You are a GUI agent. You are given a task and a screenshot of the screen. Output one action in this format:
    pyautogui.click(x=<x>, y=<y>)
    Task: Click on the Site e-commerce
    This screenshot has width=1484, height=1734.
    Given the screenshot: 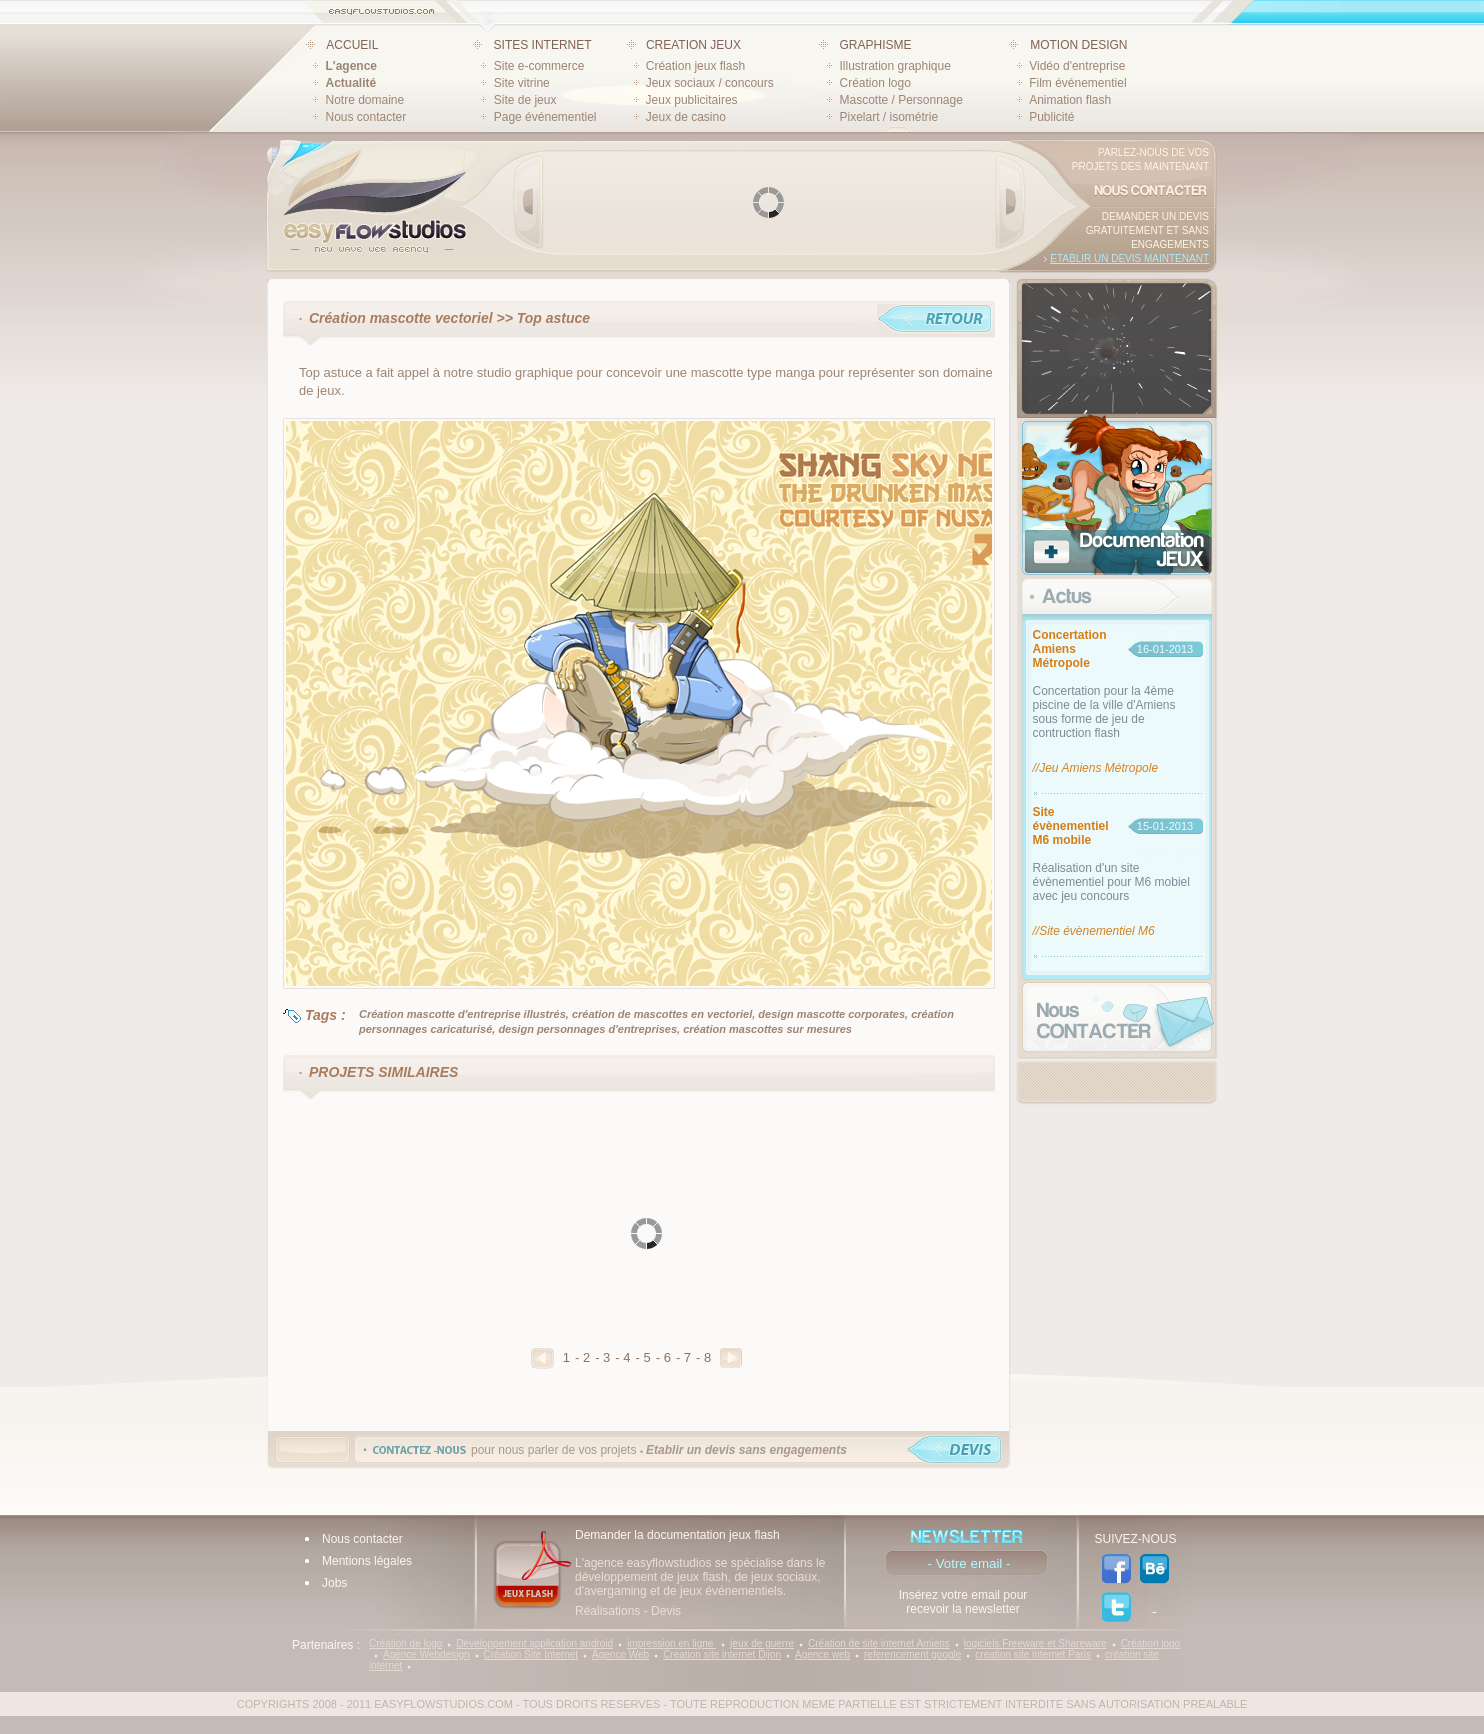 What is the action you would take?
    pyautogui.click(x=539, y=66)
    